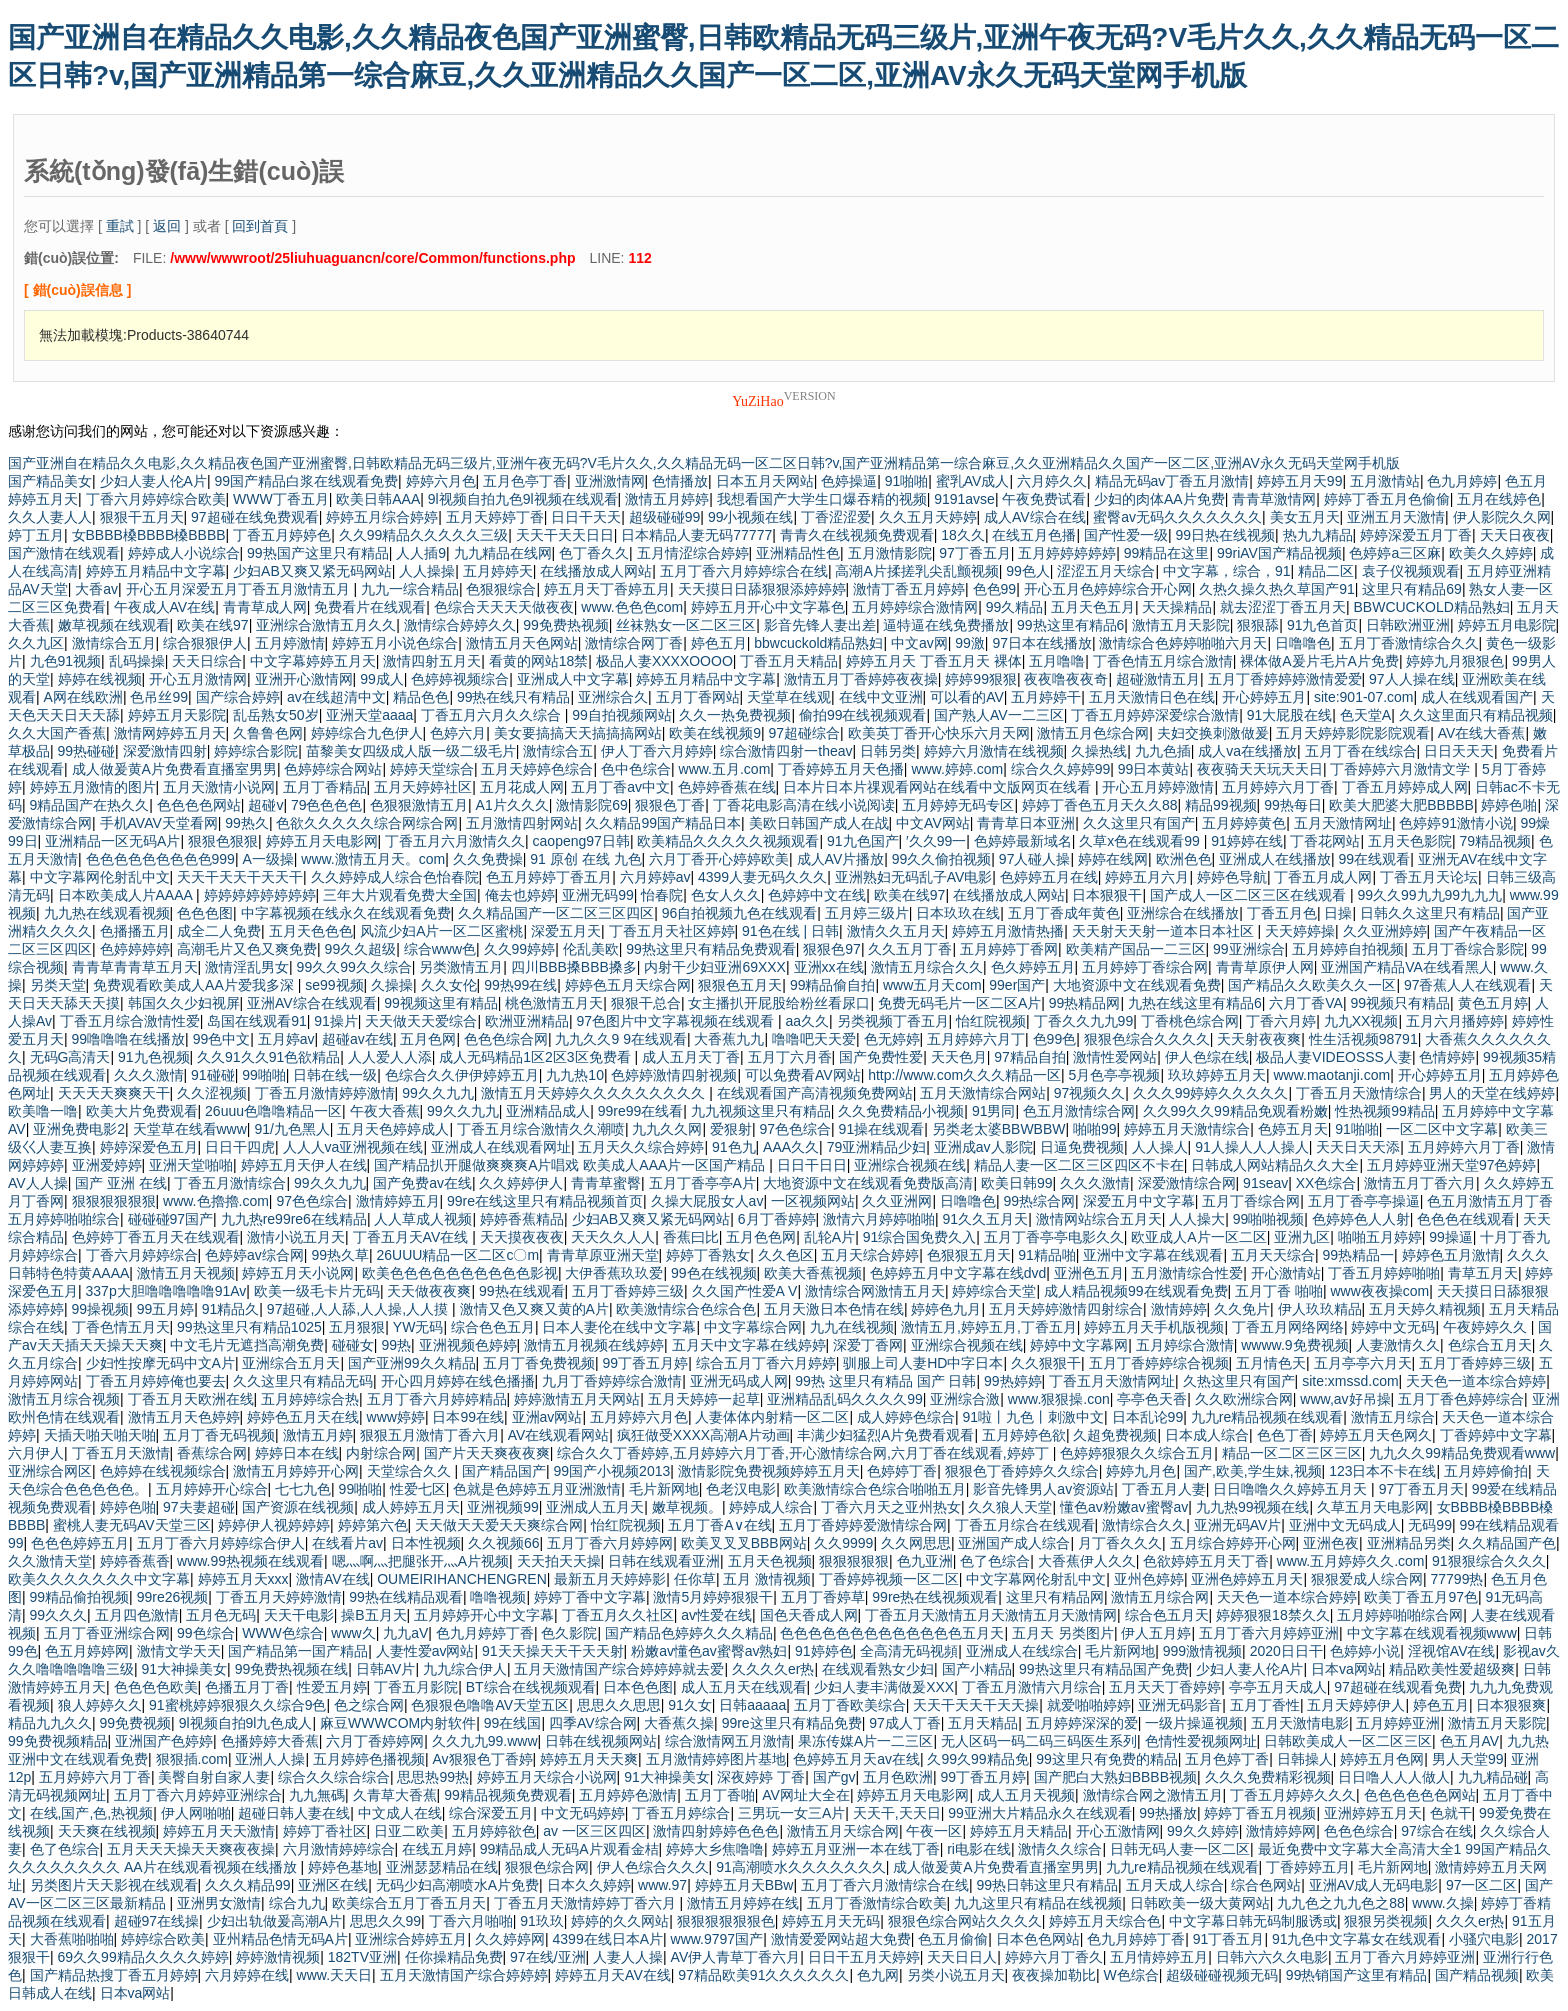  What do you see at coordinates (928, 517) in the screenshot?
I see `久久五月天婷婷` at bounding box center [928, 517].